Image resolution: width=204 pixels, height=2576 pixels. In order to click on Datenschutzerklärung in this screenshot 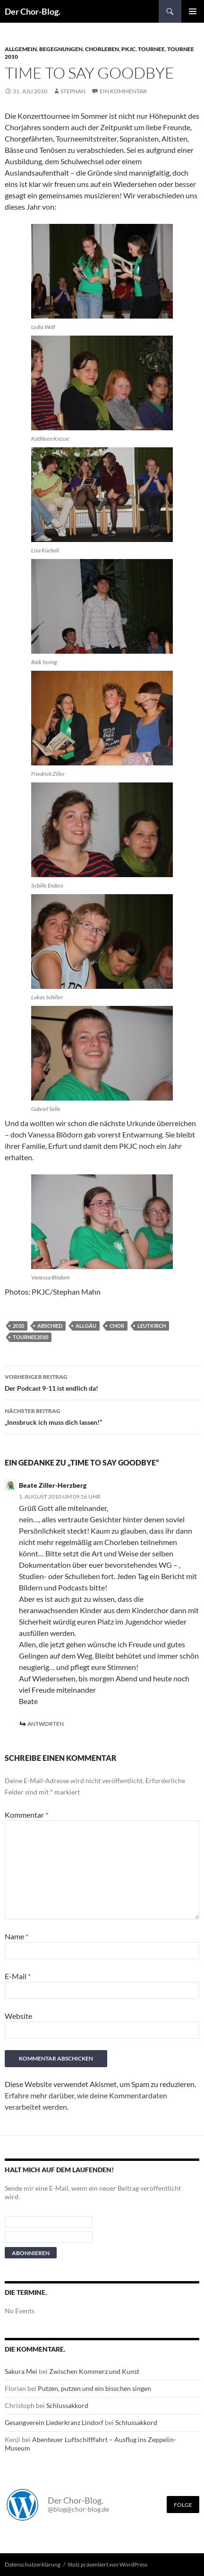, I will do `click(32, 2564)`.